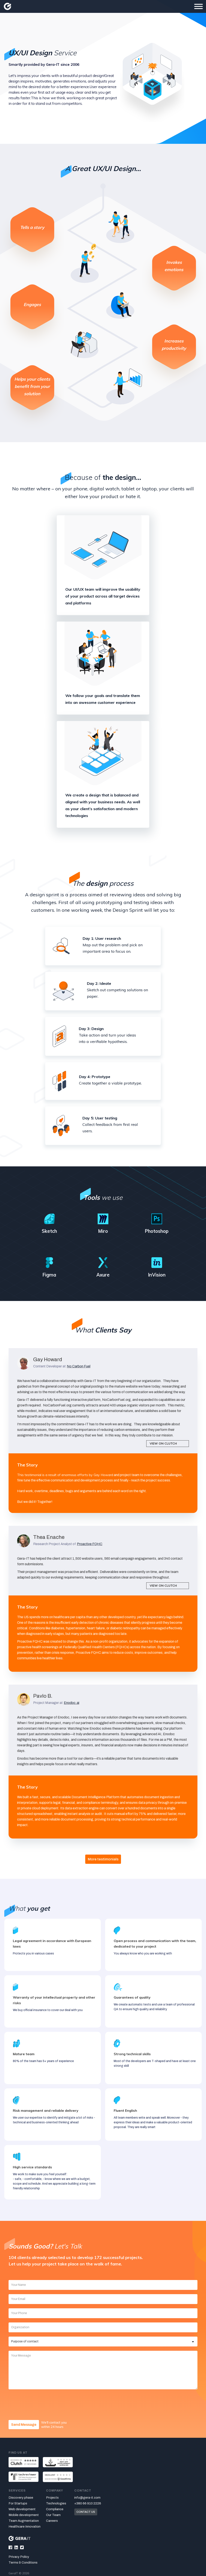 This screenshot has height=2576, width=206. I want to click on [home], so click(7, 6).